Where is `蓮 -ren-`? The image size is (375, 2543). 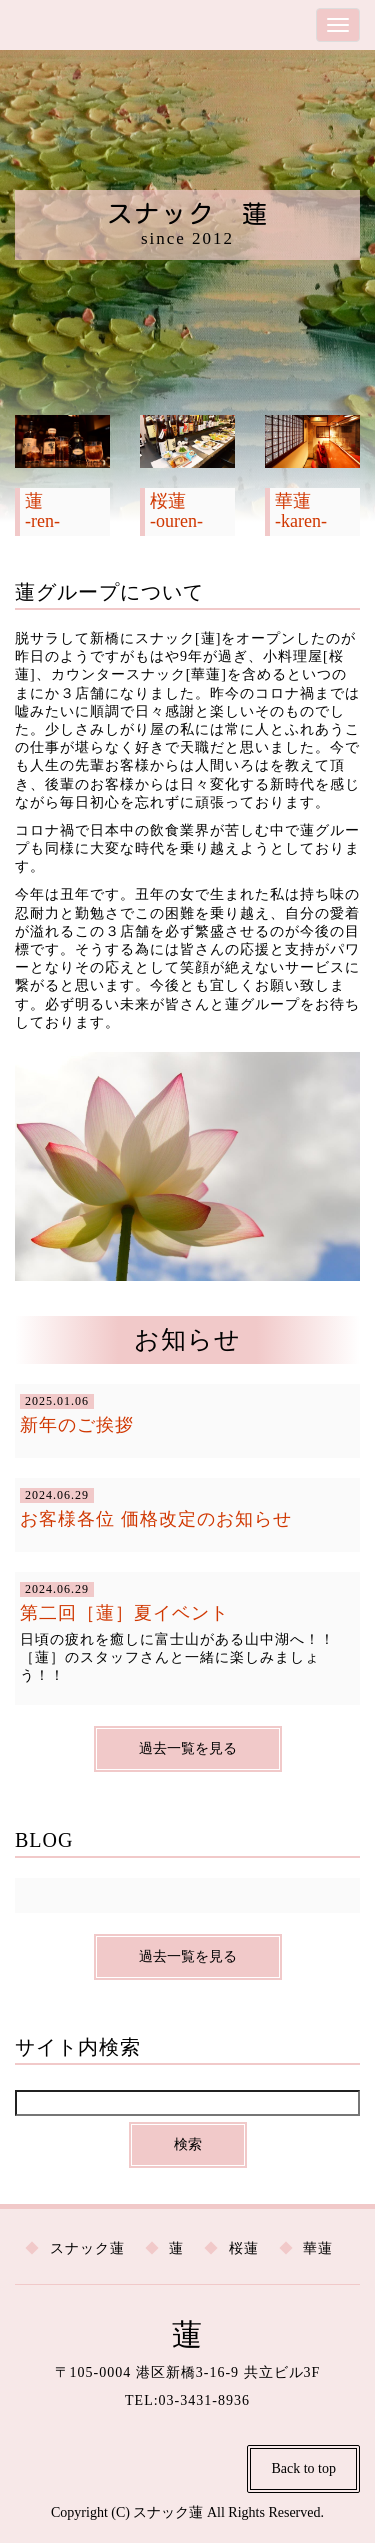 蓮 -ren- is located at coordinates (42, 511).